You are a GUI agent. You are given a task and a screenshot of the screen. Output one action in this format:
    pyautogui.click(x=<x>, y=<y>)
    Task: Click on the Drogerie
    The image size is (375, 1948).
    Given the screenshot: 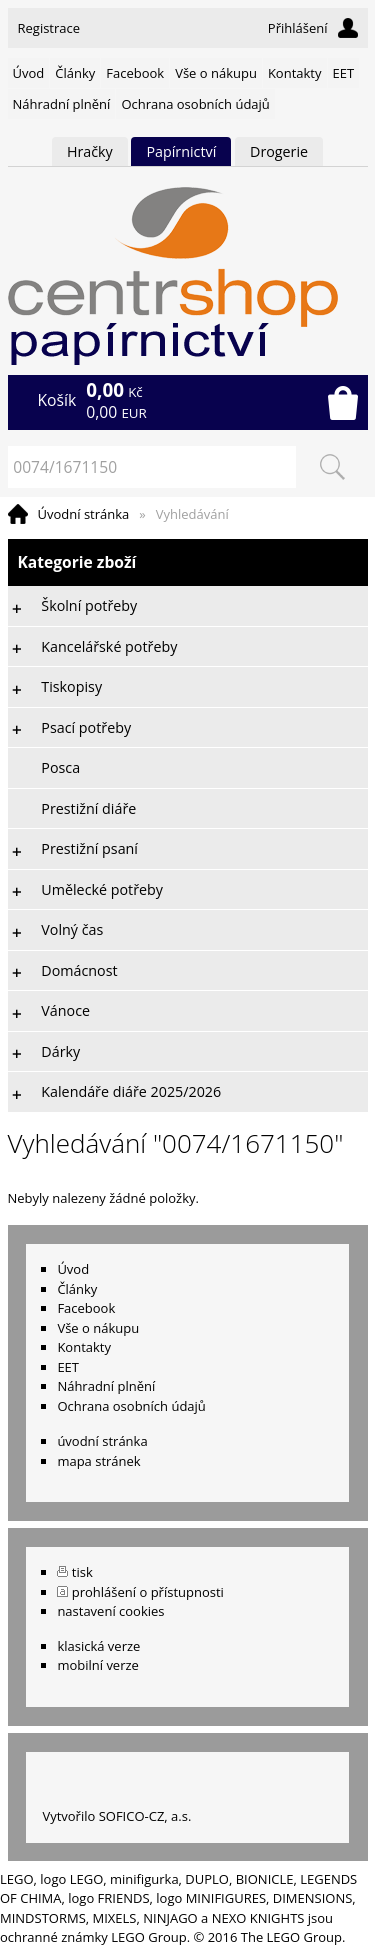 What is the action you would take?
    pyautogui.click(x=279, y=151)
    